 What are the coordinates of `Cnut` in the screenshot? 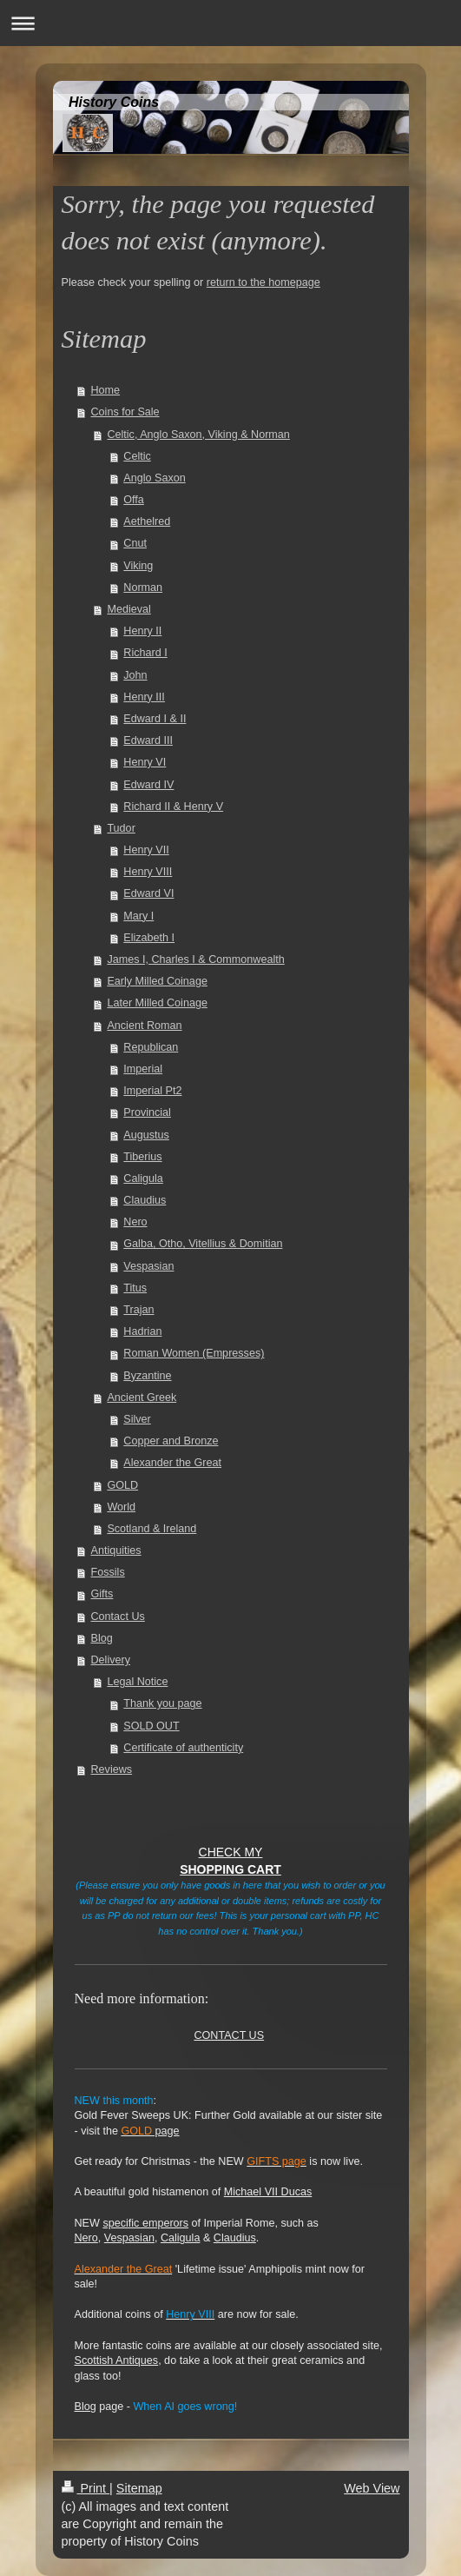 It's located at (135, 543).